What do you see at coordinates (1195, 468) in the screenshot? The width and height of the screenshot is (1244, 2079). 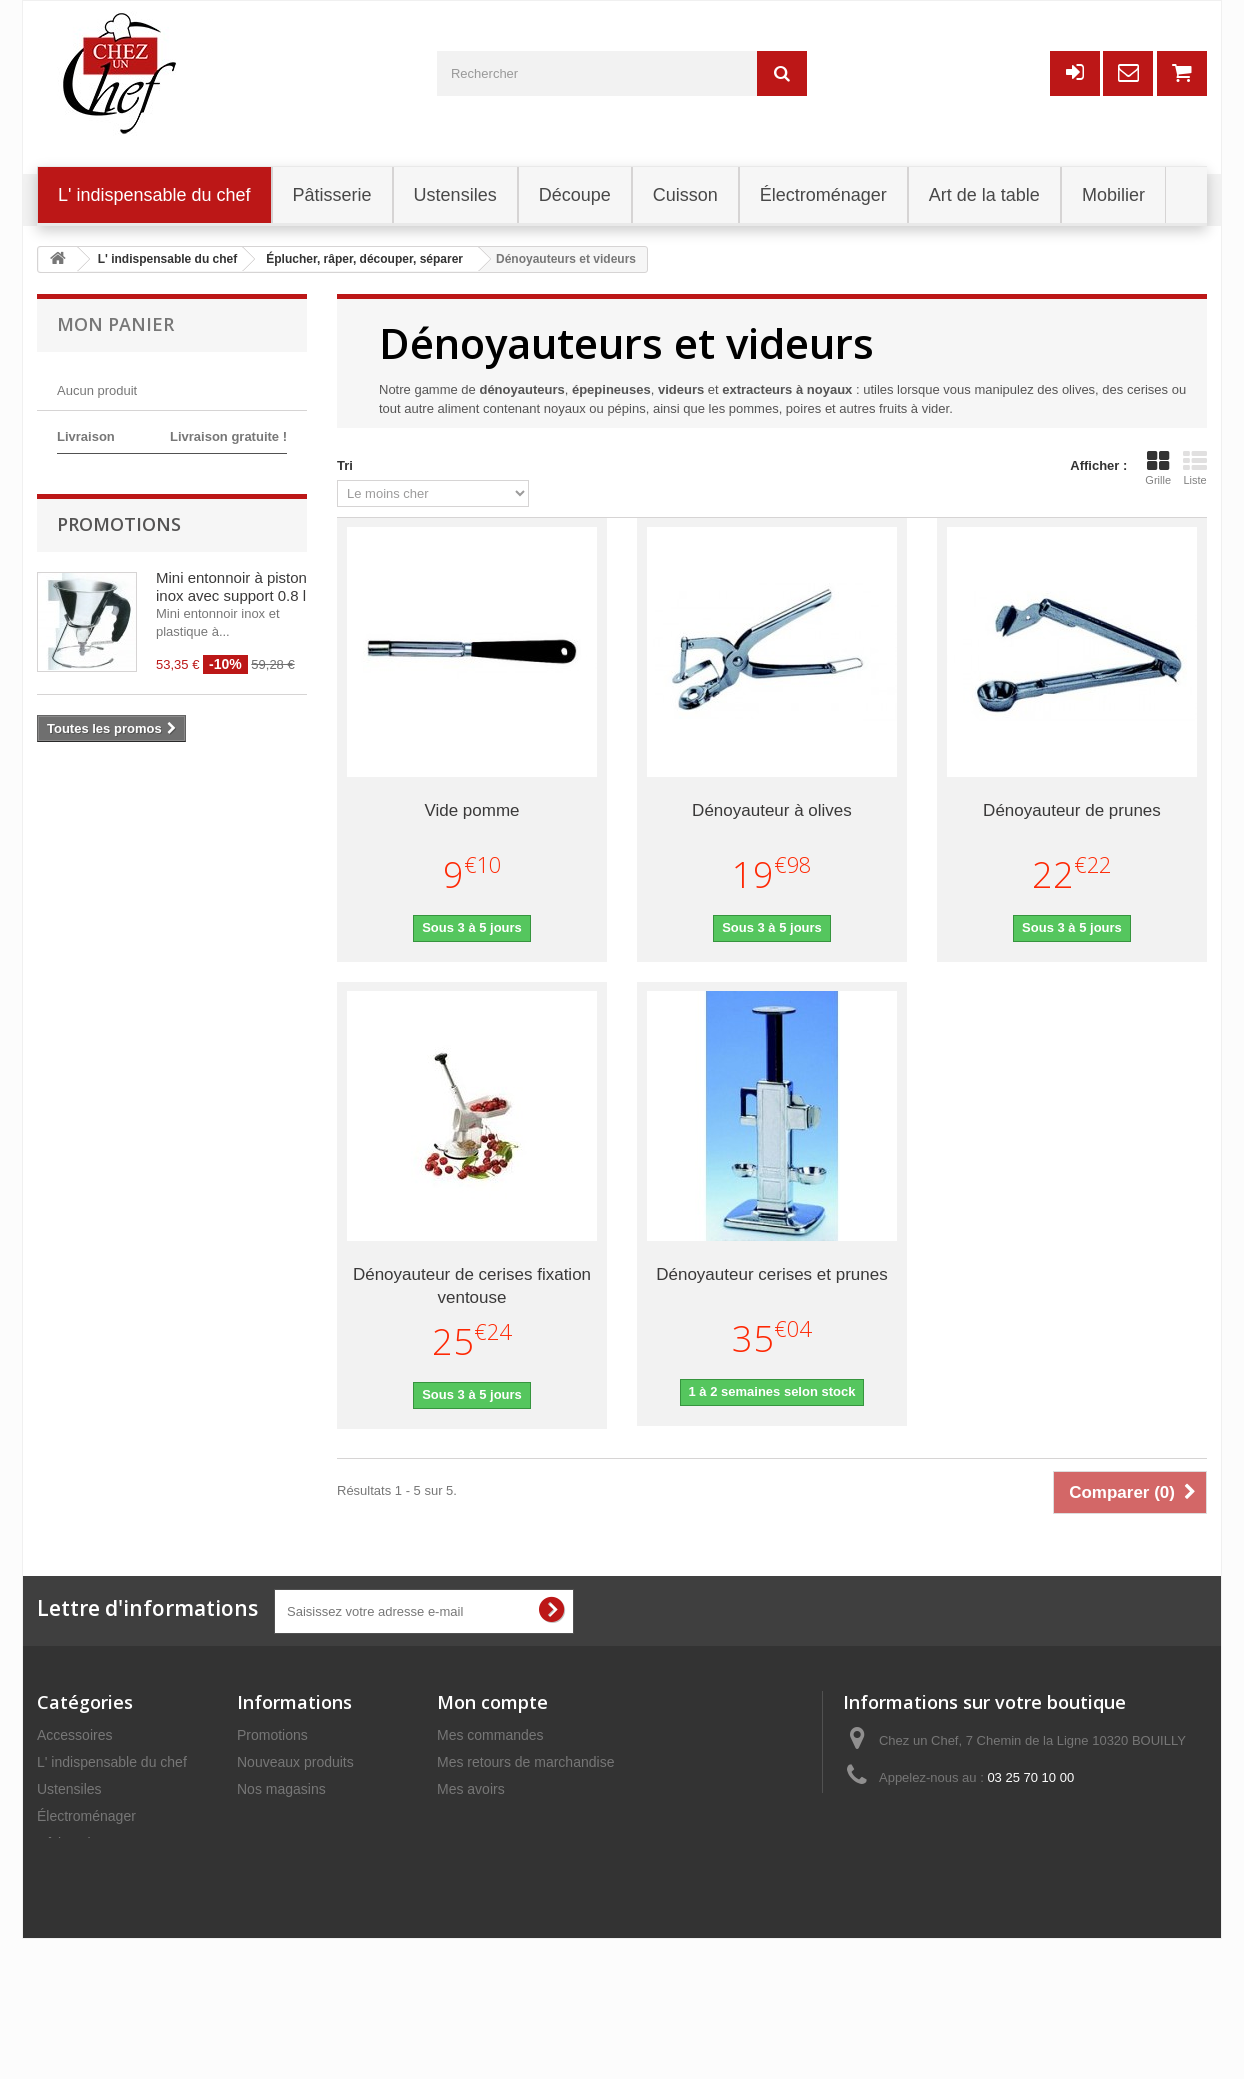 I see `Liste` at bounding box center [1195, 468].